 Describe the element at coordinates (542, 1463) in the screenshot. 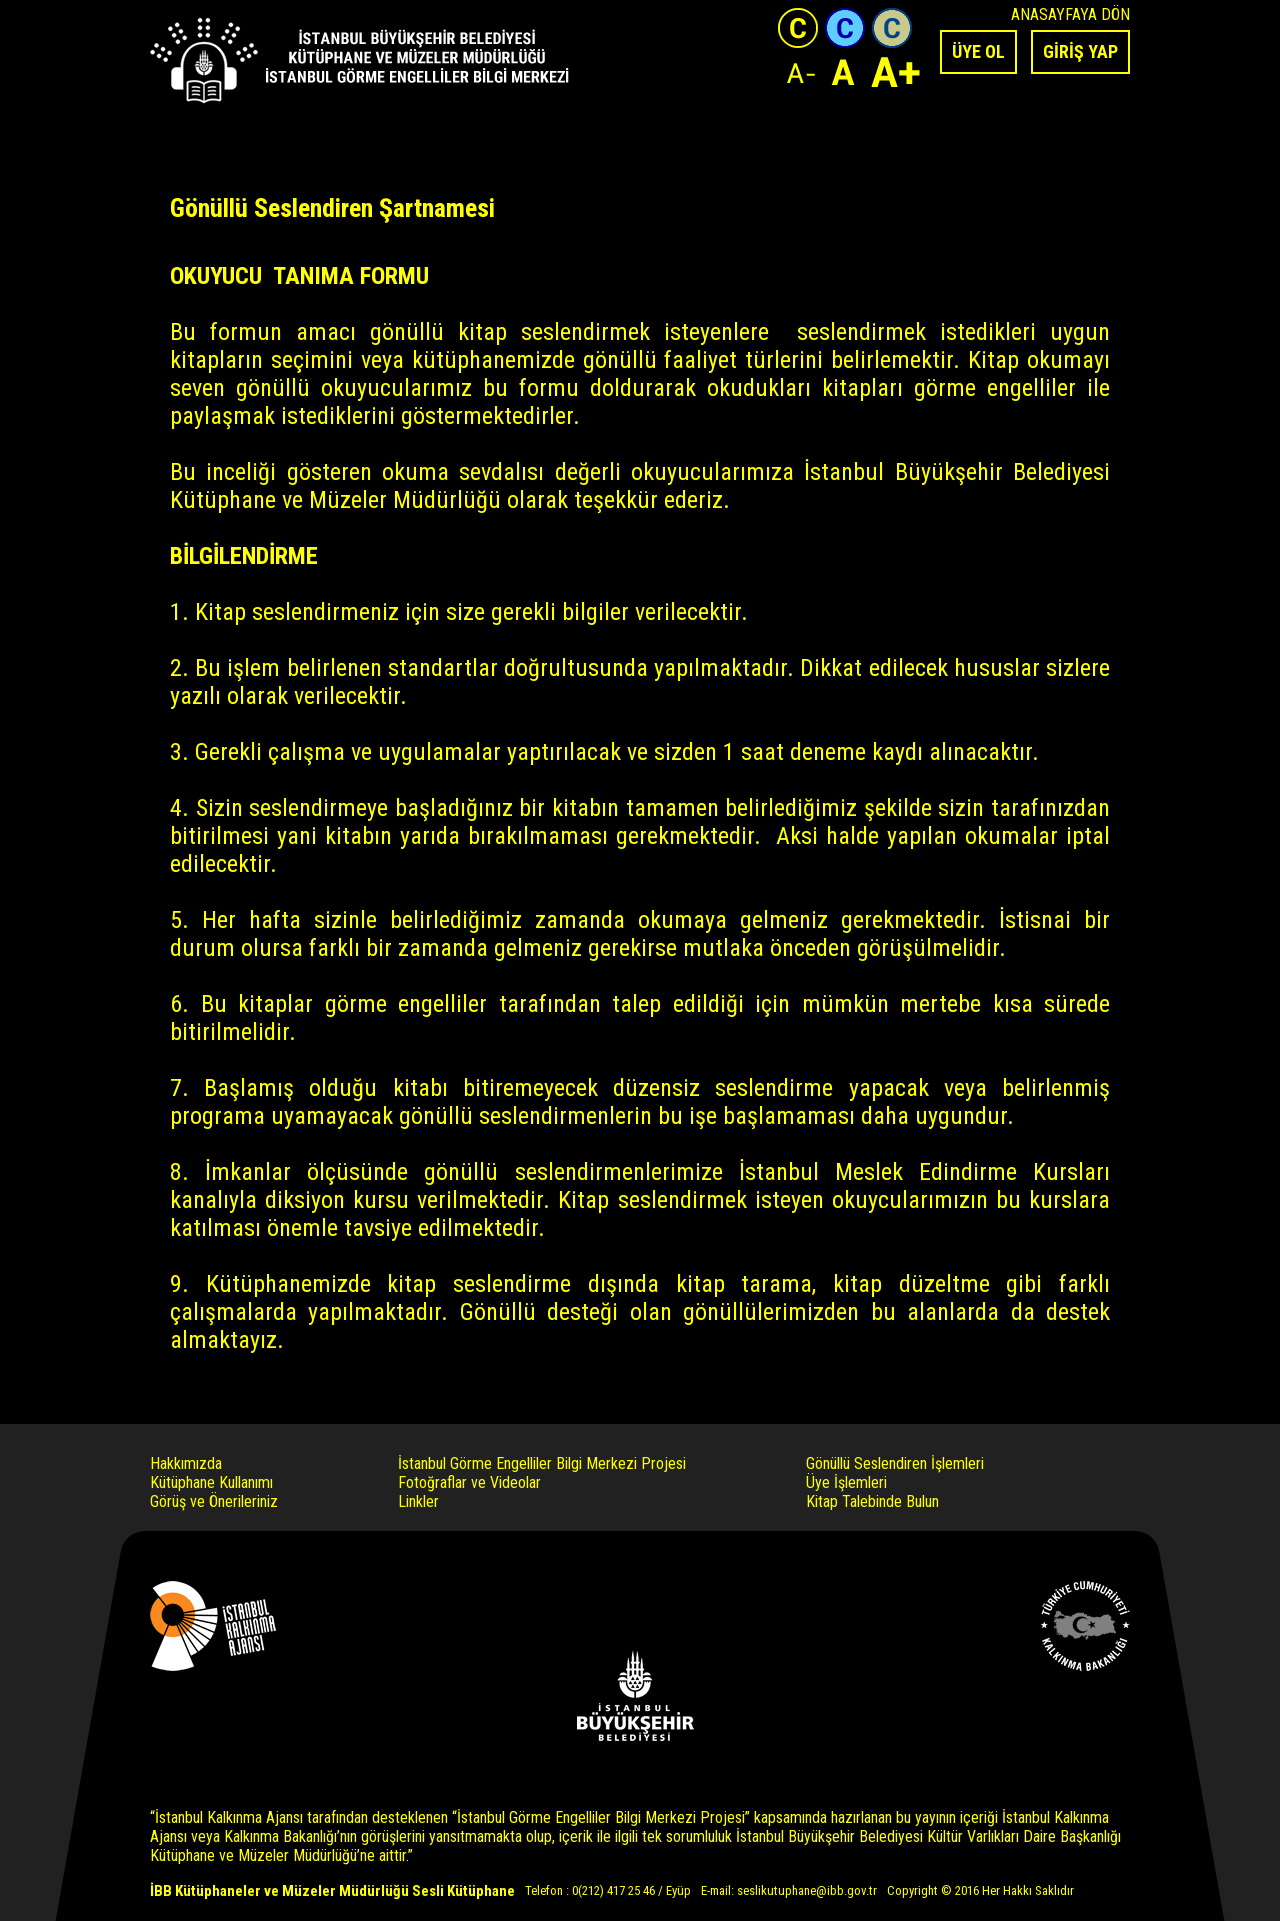

I see `İstanbul Görme Engelliler Bilgi Merkezi Projesi` at that location.